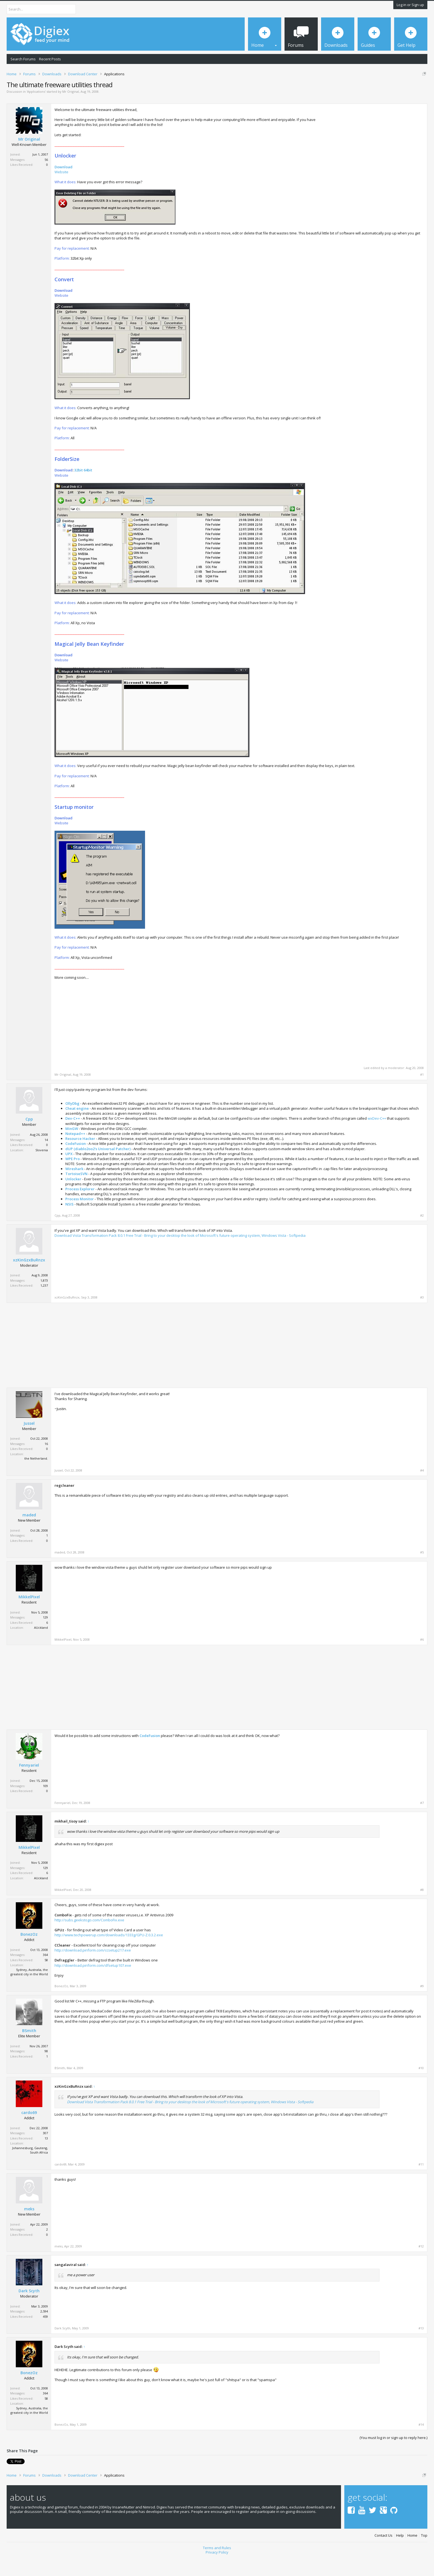 The image size is (434, 2576). What do you see at coordinates (109, 1954) in the screenshot?
I see `http://www.techpowerup.com/downloads/1333g/GPU-Z.0.3.2.exe` at bounding box center [109, 1954].